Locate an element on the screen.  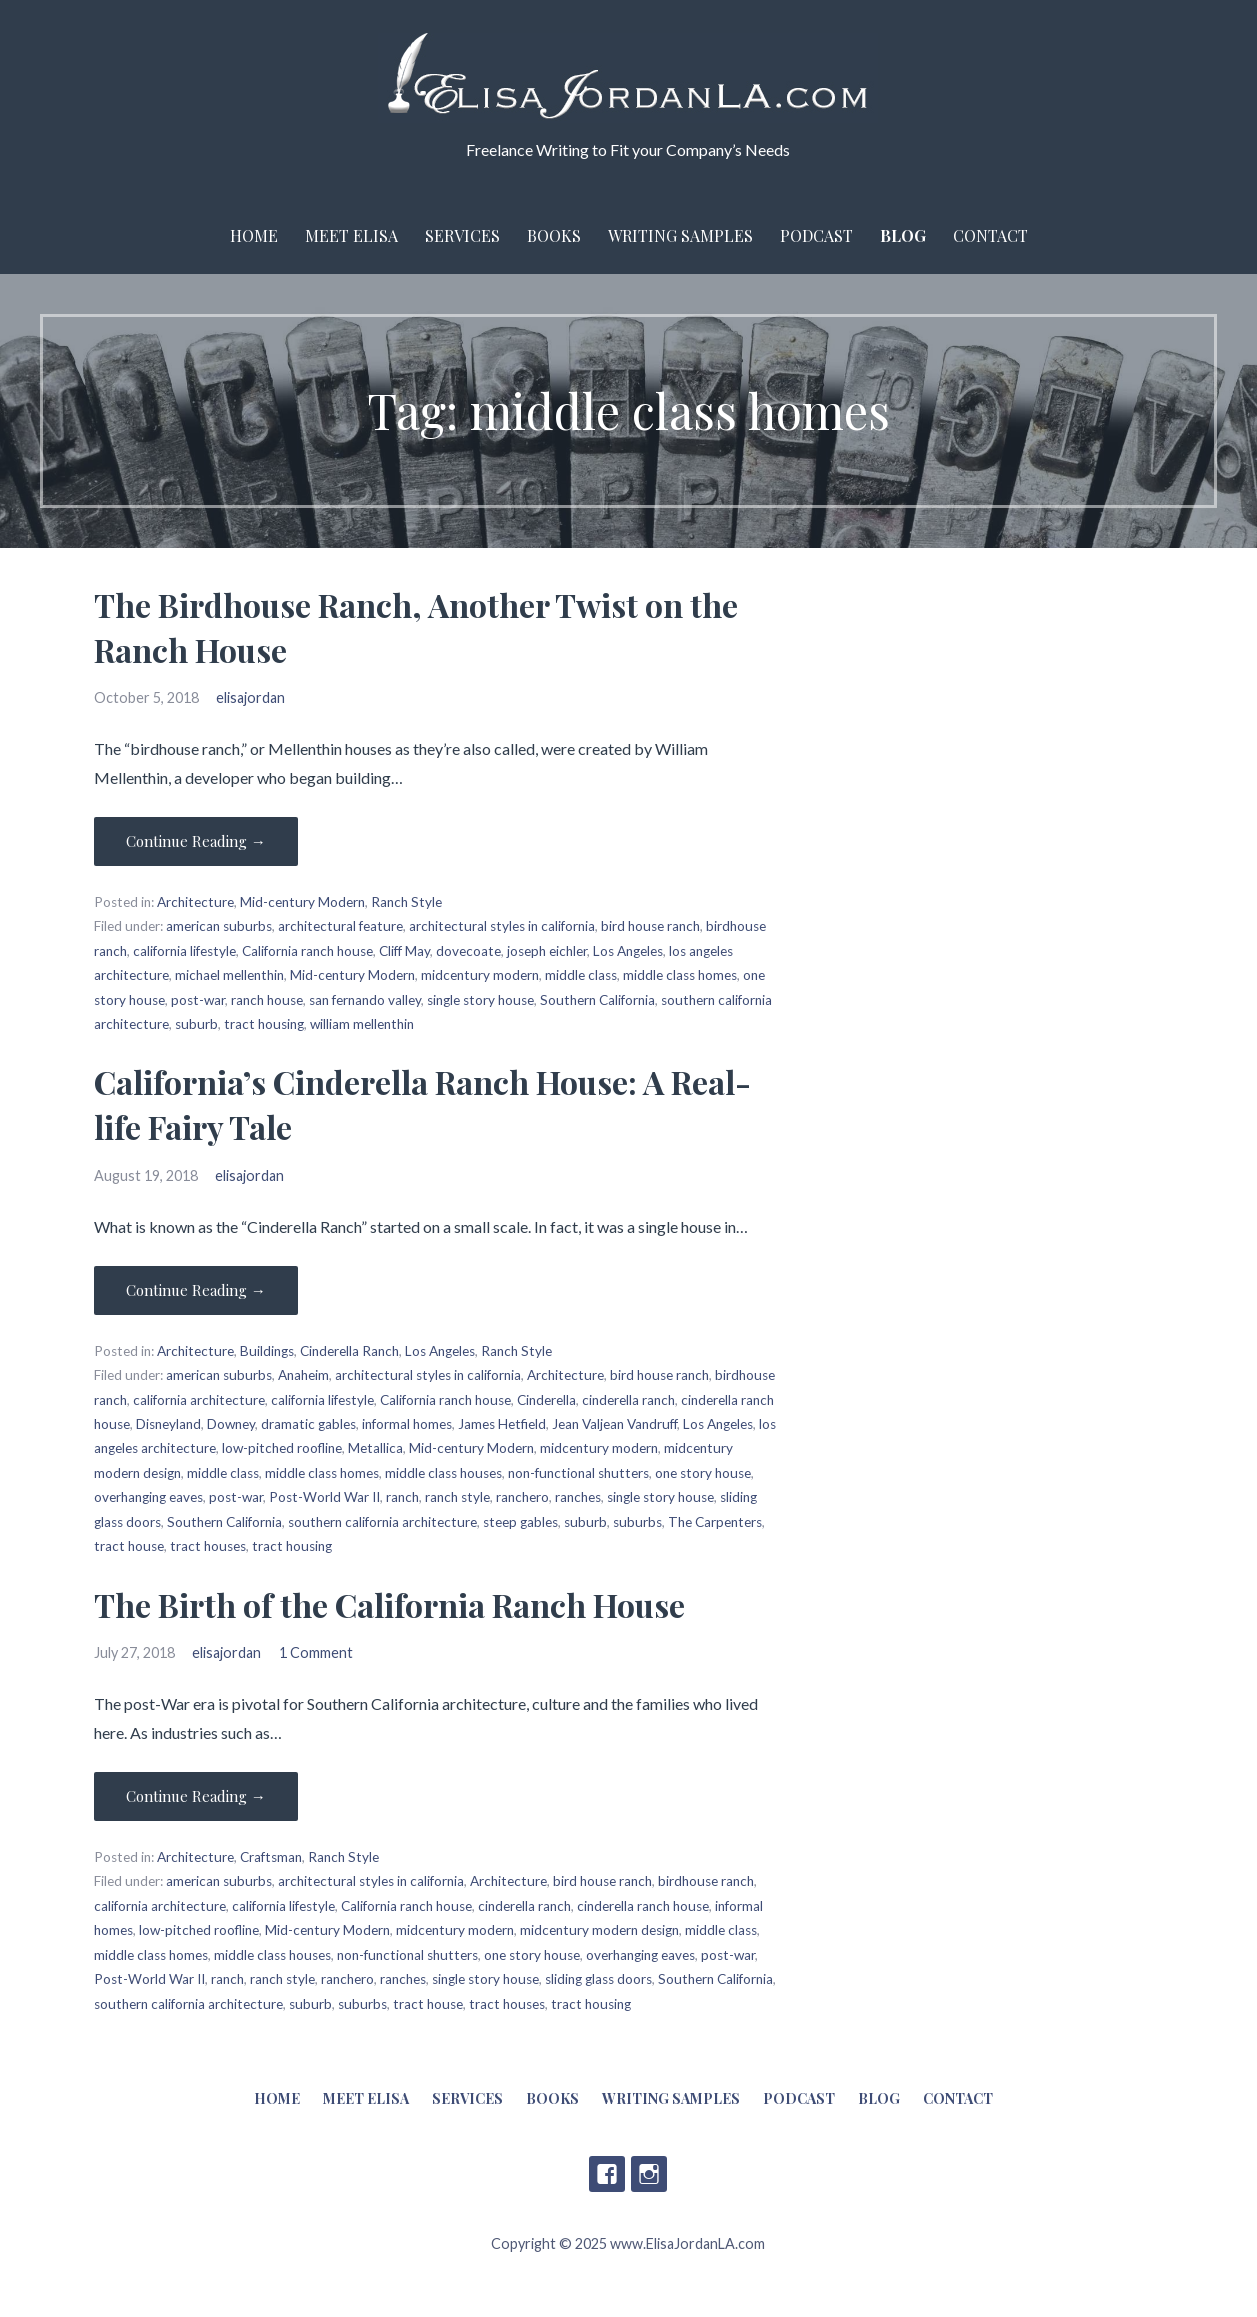
Continue Reading → [Continue reading California’s Cinderella Ranch House: A Real-life Fairy Tale] is located at coordinates (196, 1290).